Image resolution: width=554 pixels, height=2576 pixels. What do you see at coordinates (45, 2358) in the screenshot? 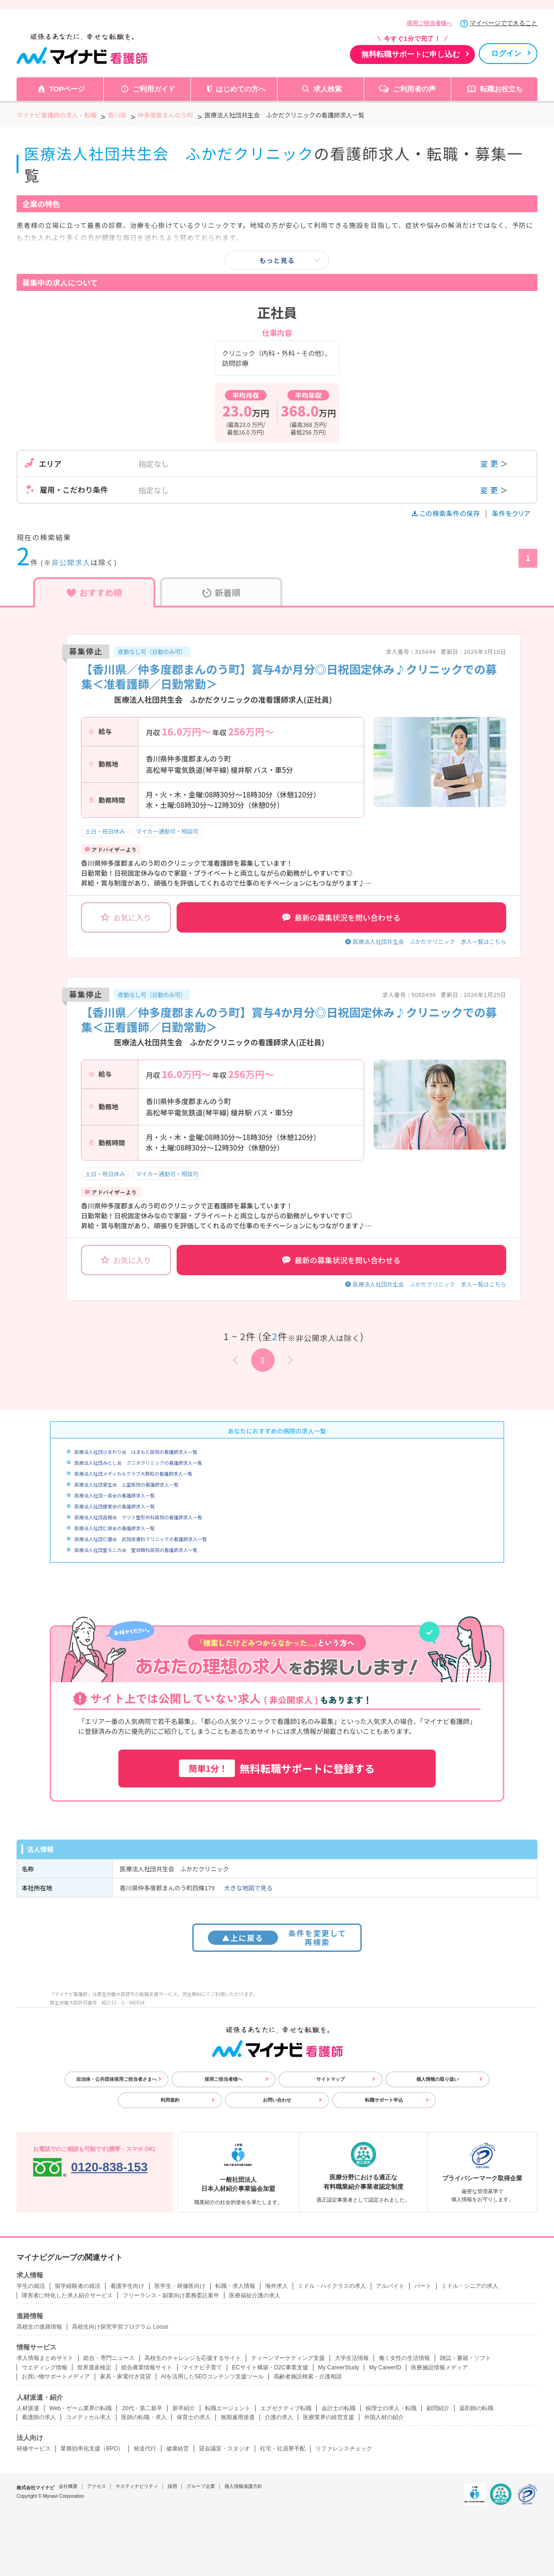
I see `求人情報まとめサイト` at bounding box center [45, 2358].